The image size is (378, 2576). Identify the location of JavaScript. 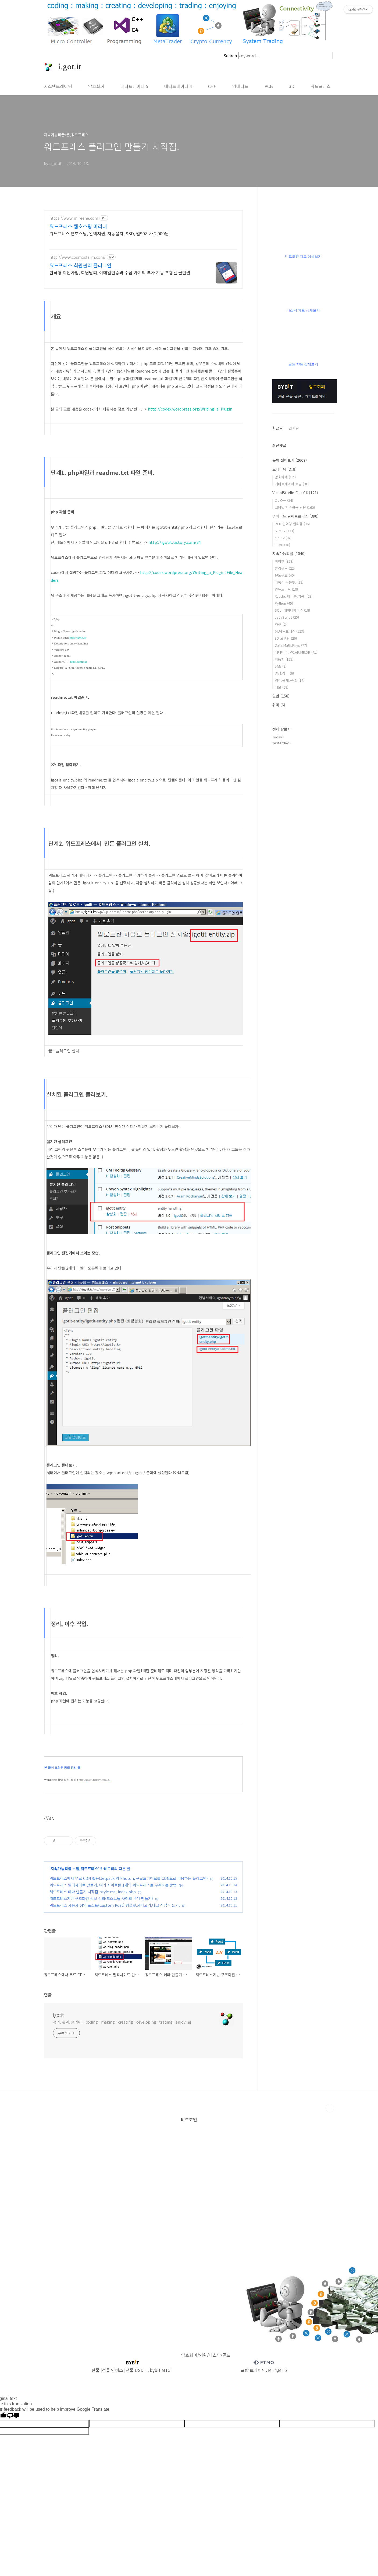
(287, 617).